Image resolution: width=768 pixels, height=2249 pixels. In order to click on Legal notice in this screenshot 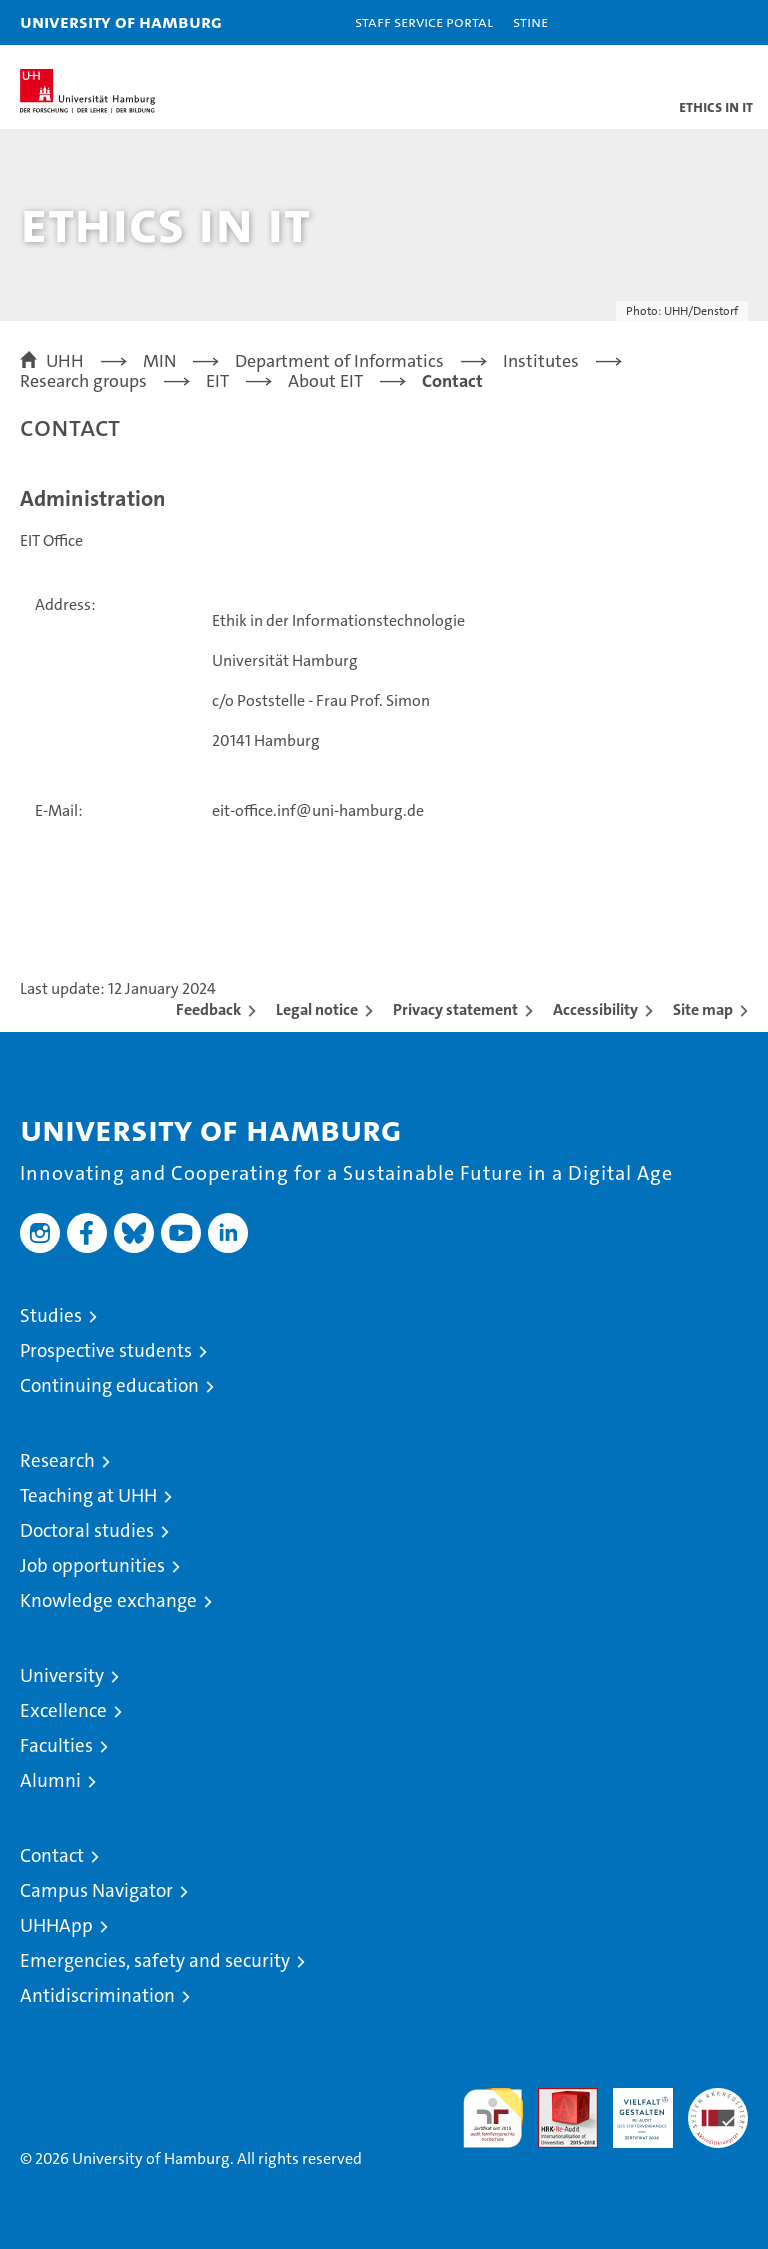, I will do `click(317, 1009)`.